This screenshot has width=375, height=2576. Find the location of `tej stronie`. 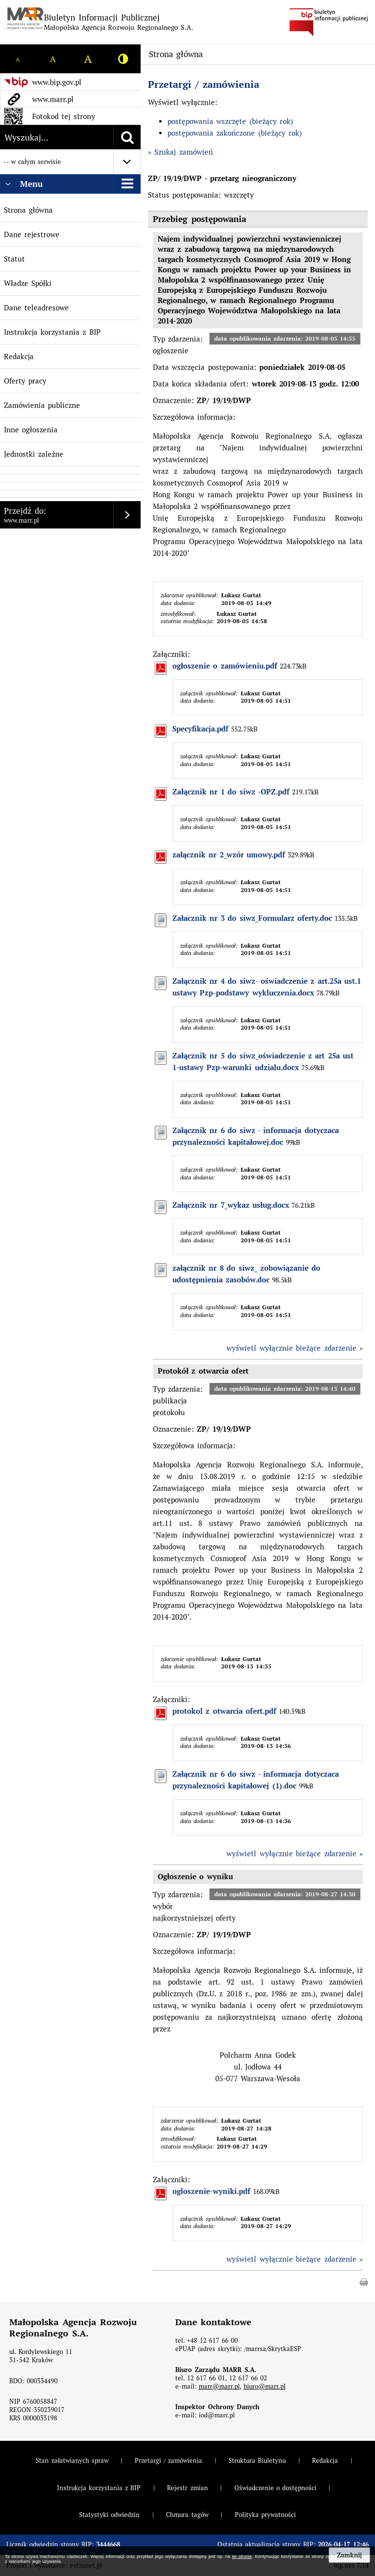

tej stronie is located at coordinates (241, 2556).